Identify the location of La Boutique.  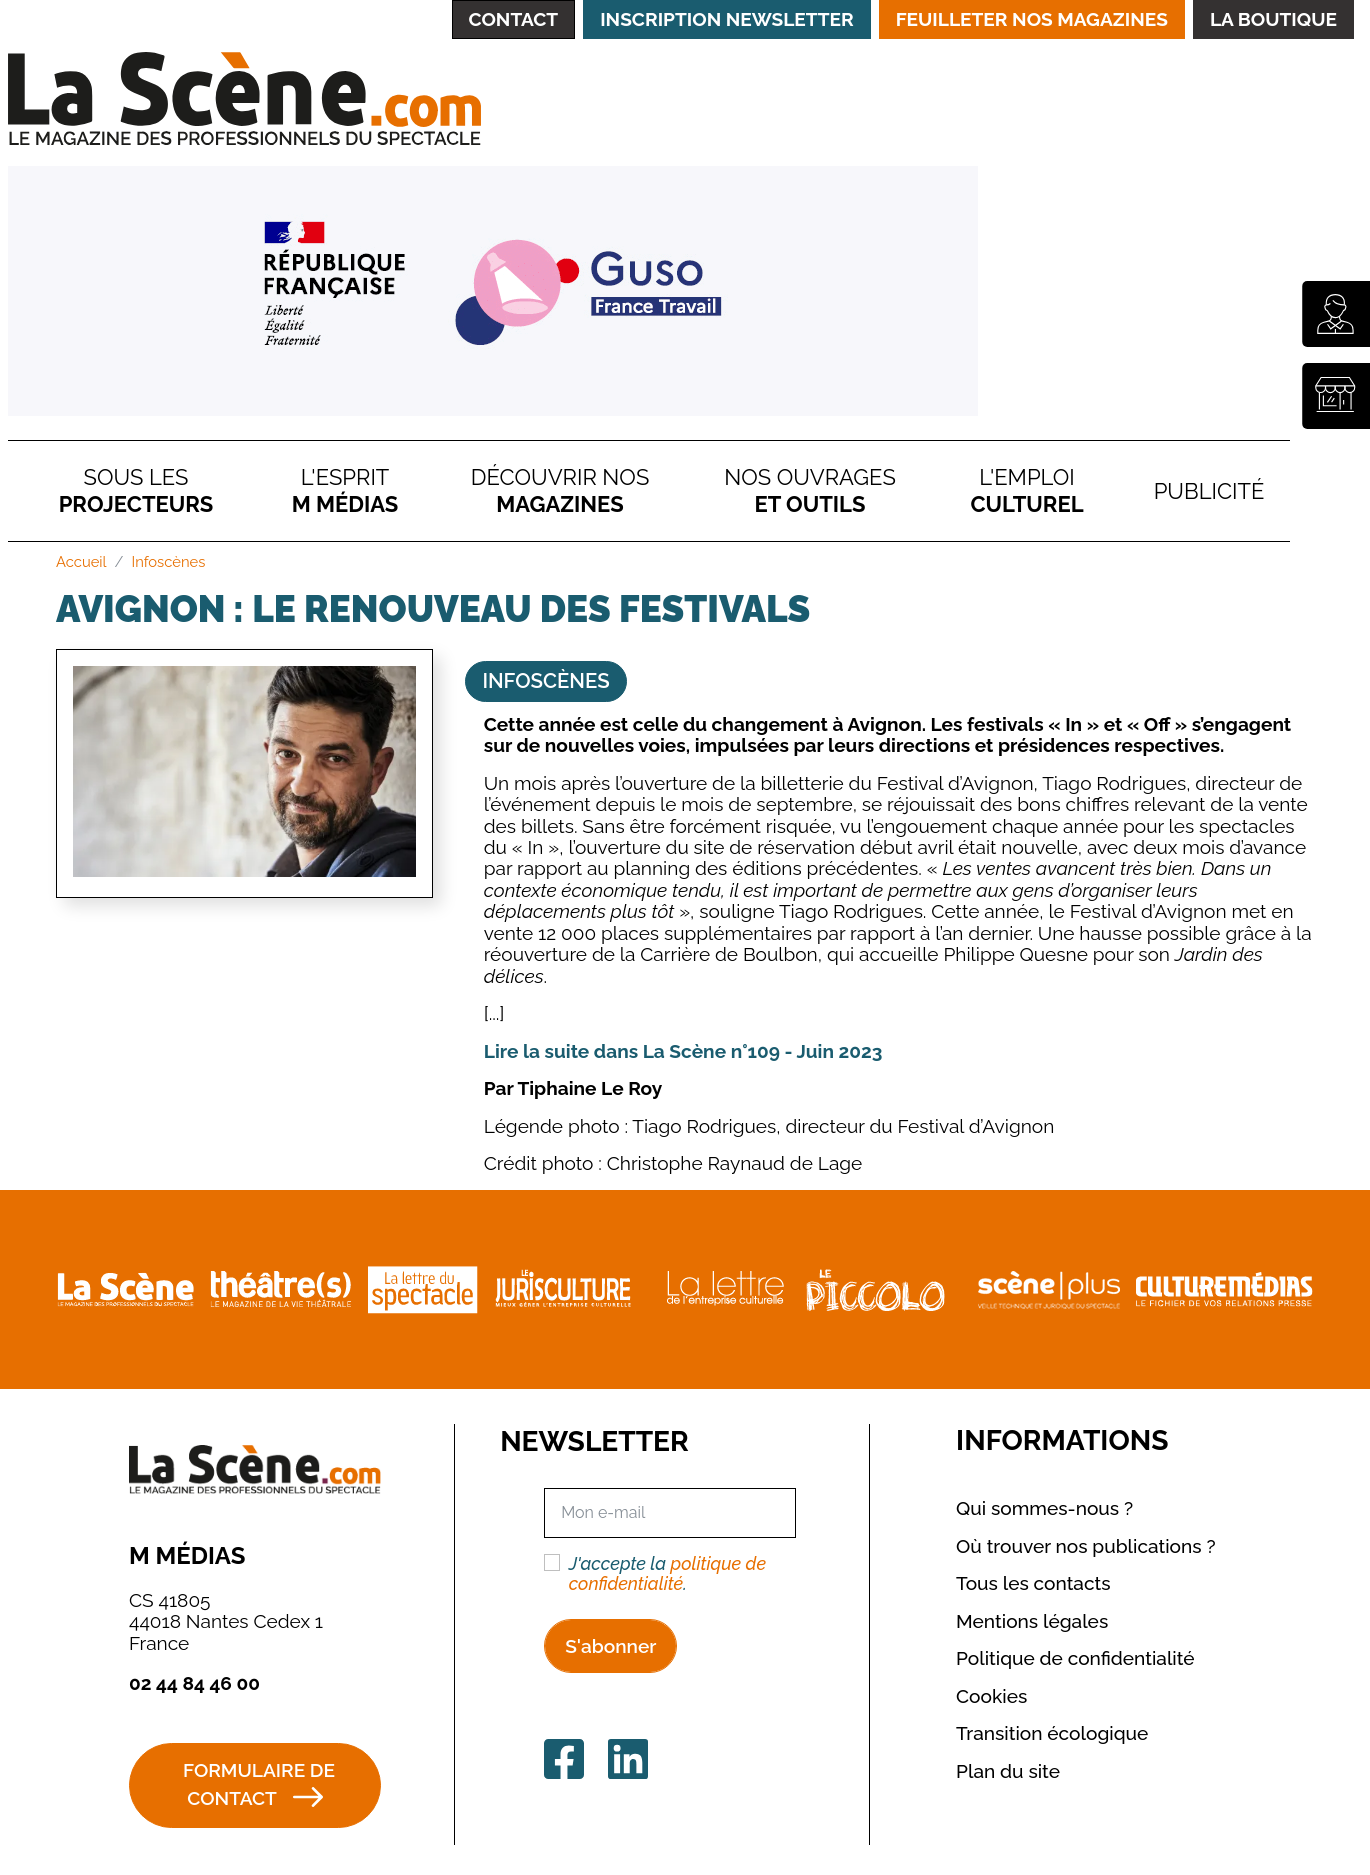
(1273, 19).